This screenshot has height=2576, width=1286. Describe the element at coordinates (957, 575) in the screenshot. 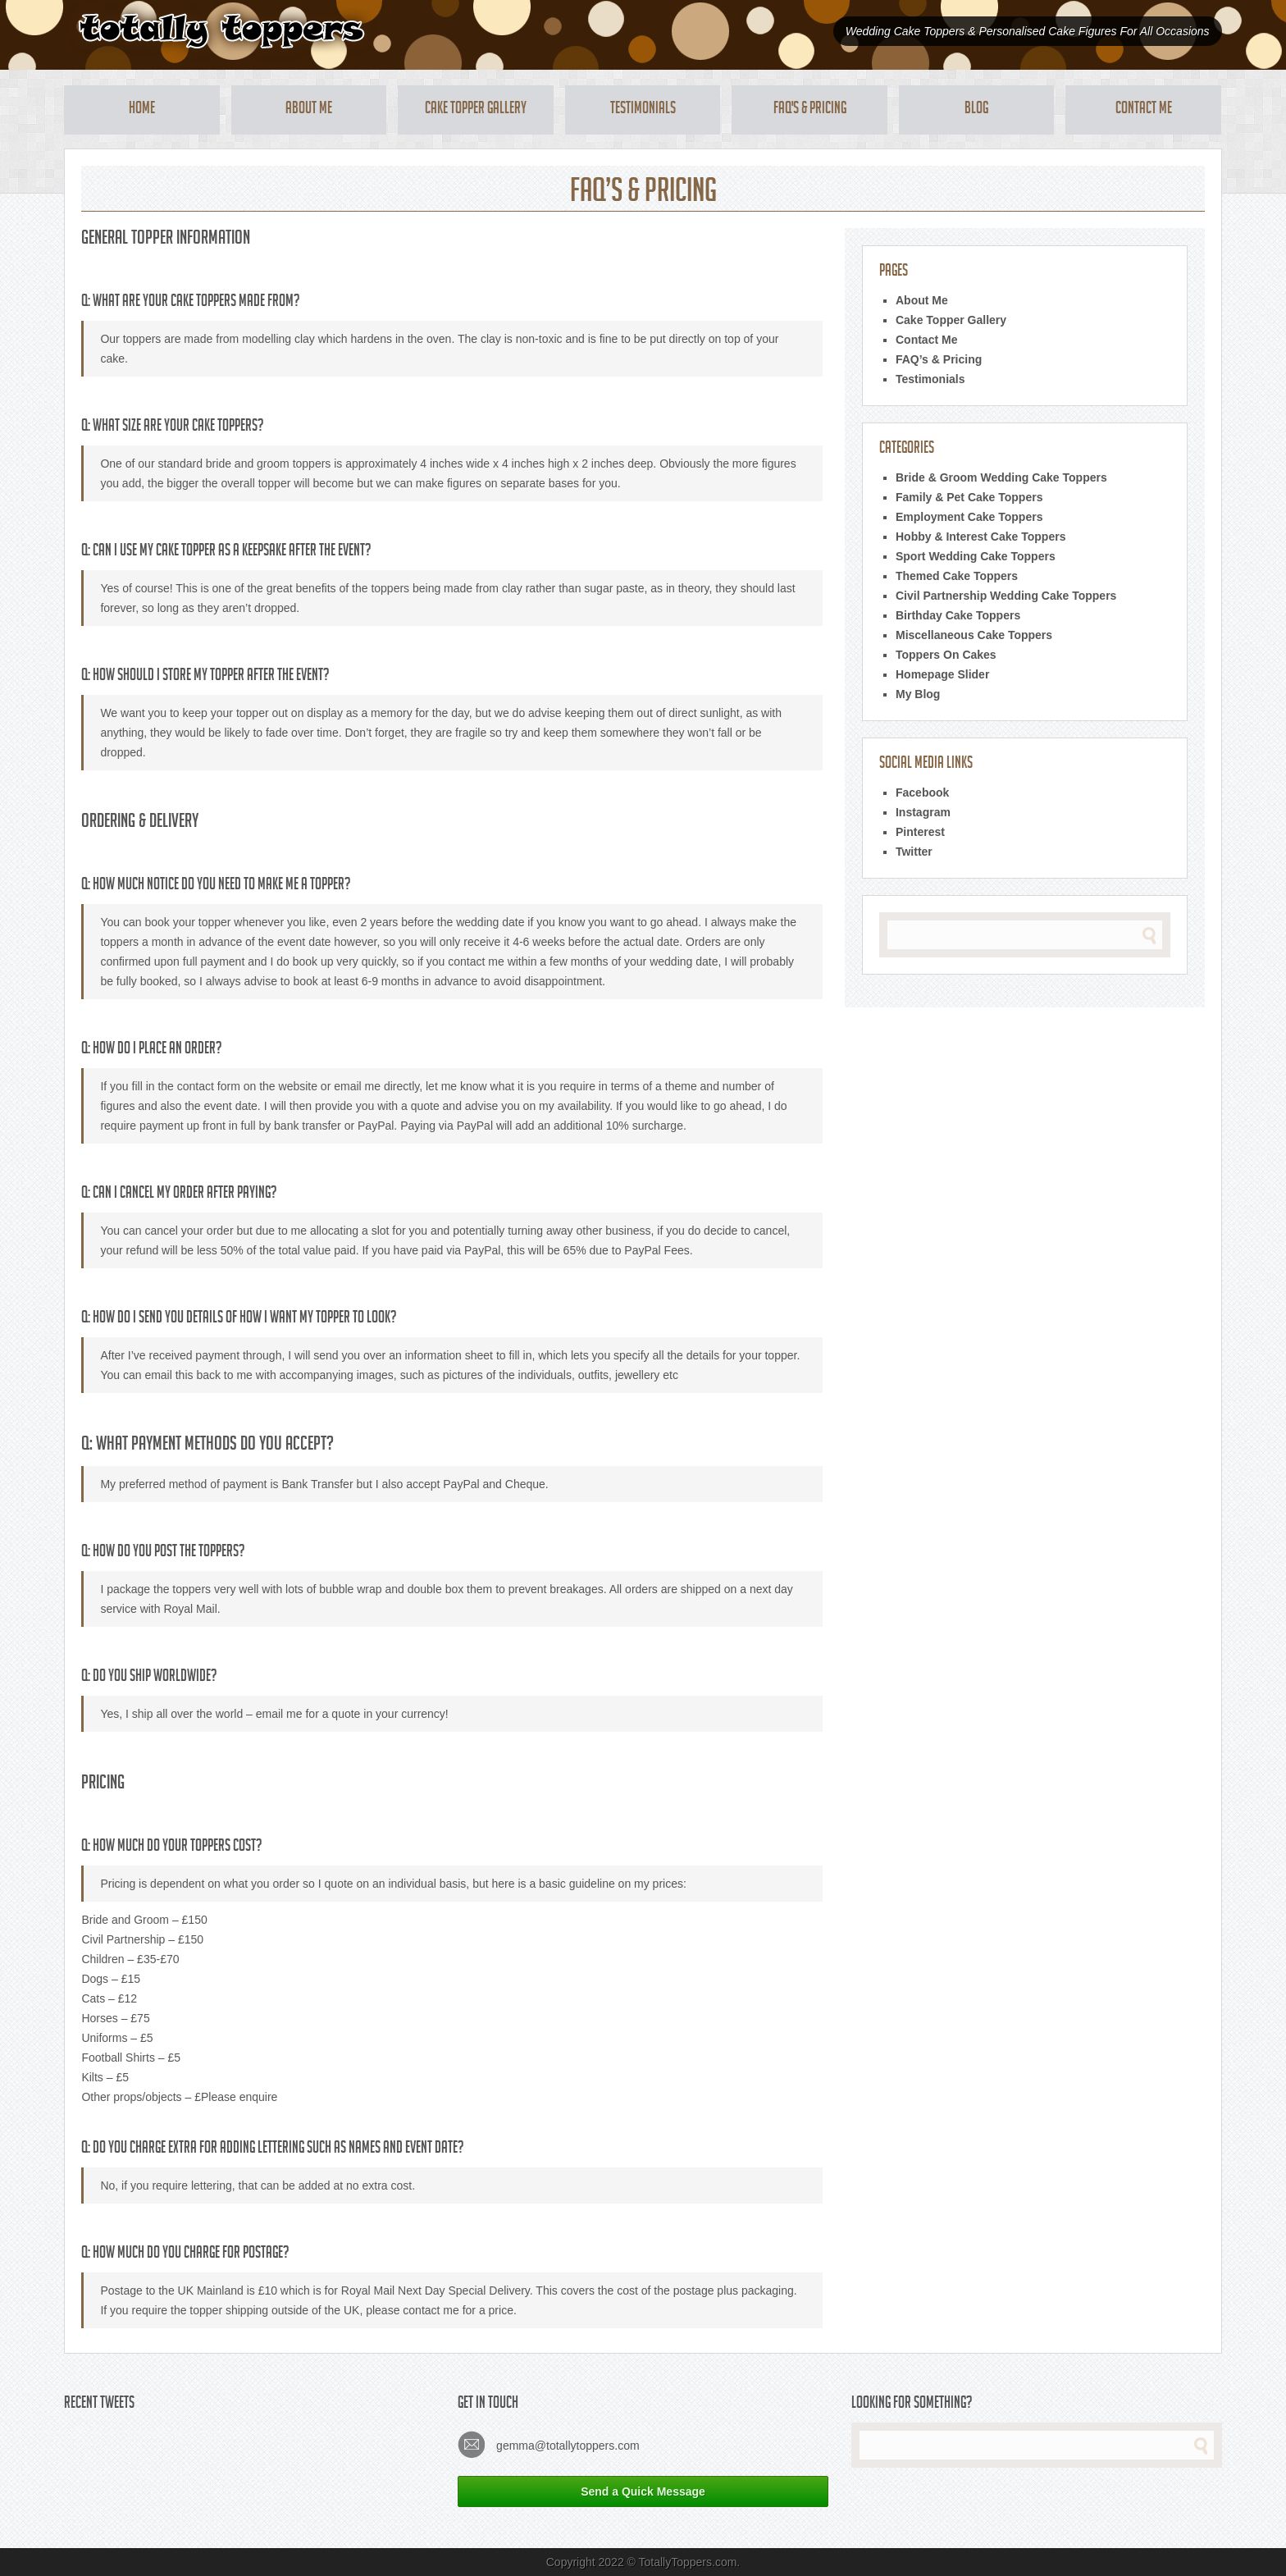

I see `Themed Cake Toppers` at that location.